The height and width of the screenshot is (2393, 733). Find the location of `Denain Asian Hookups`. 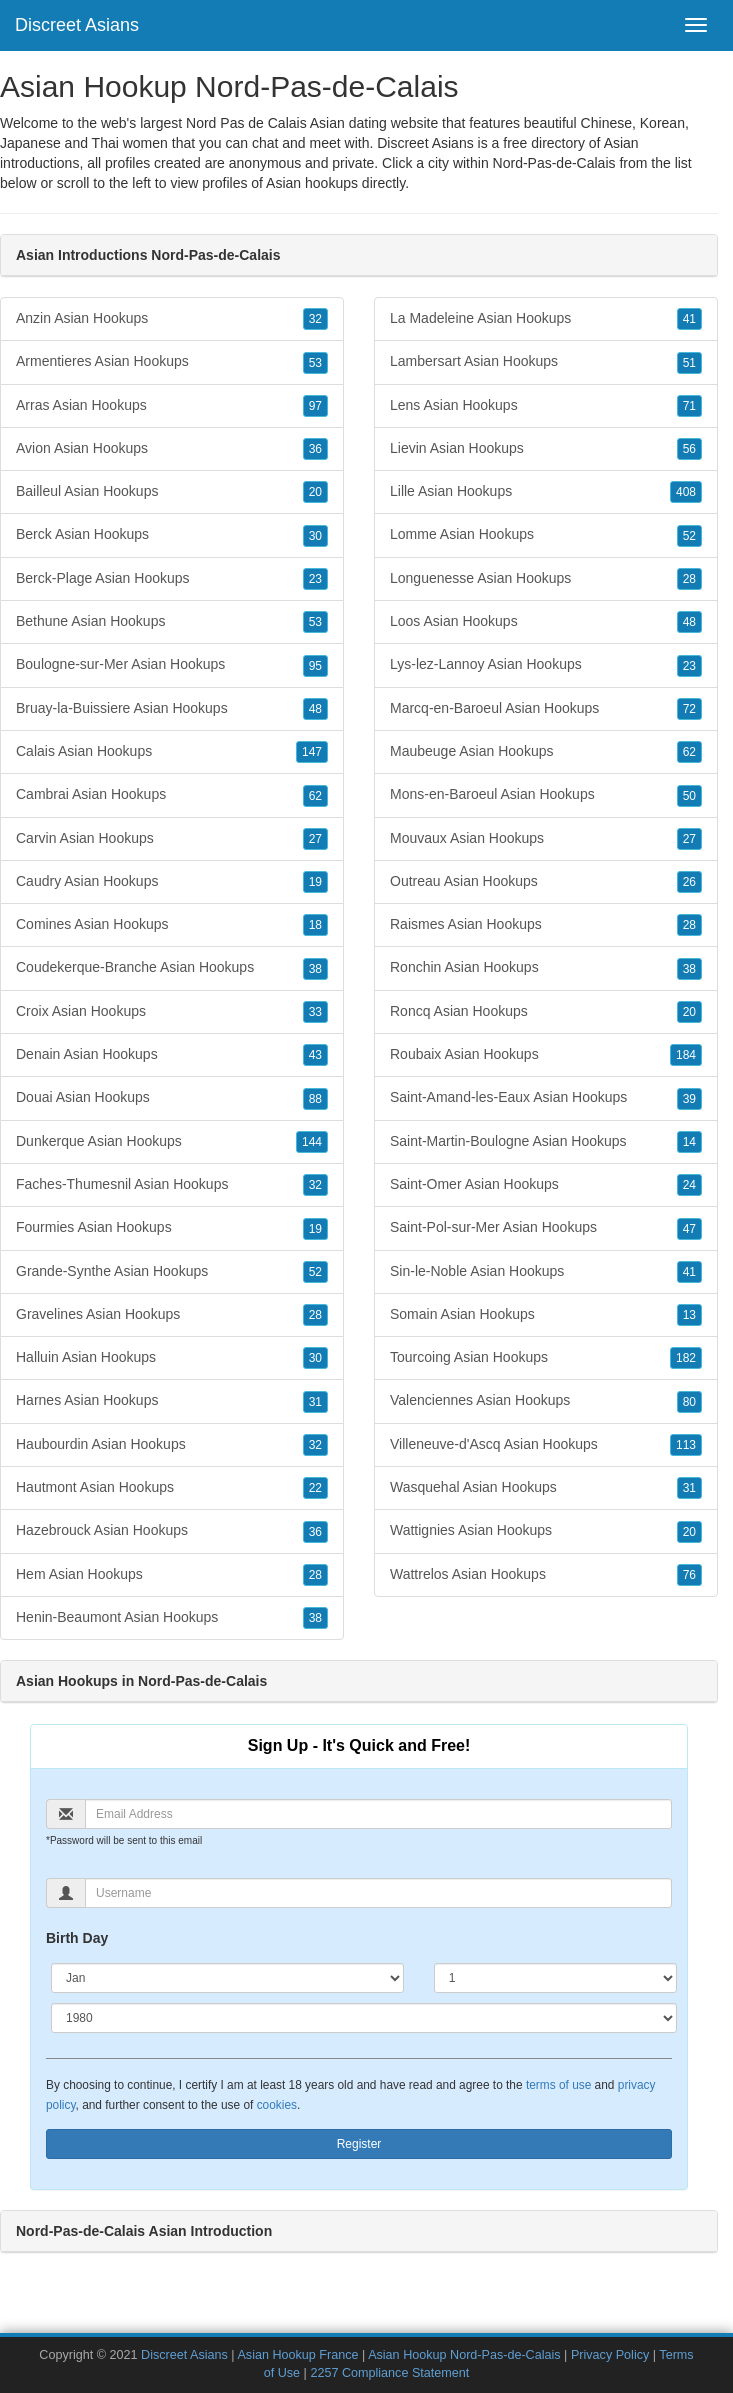

Denain Asian Hookups is located at coordinates (172, 1055).